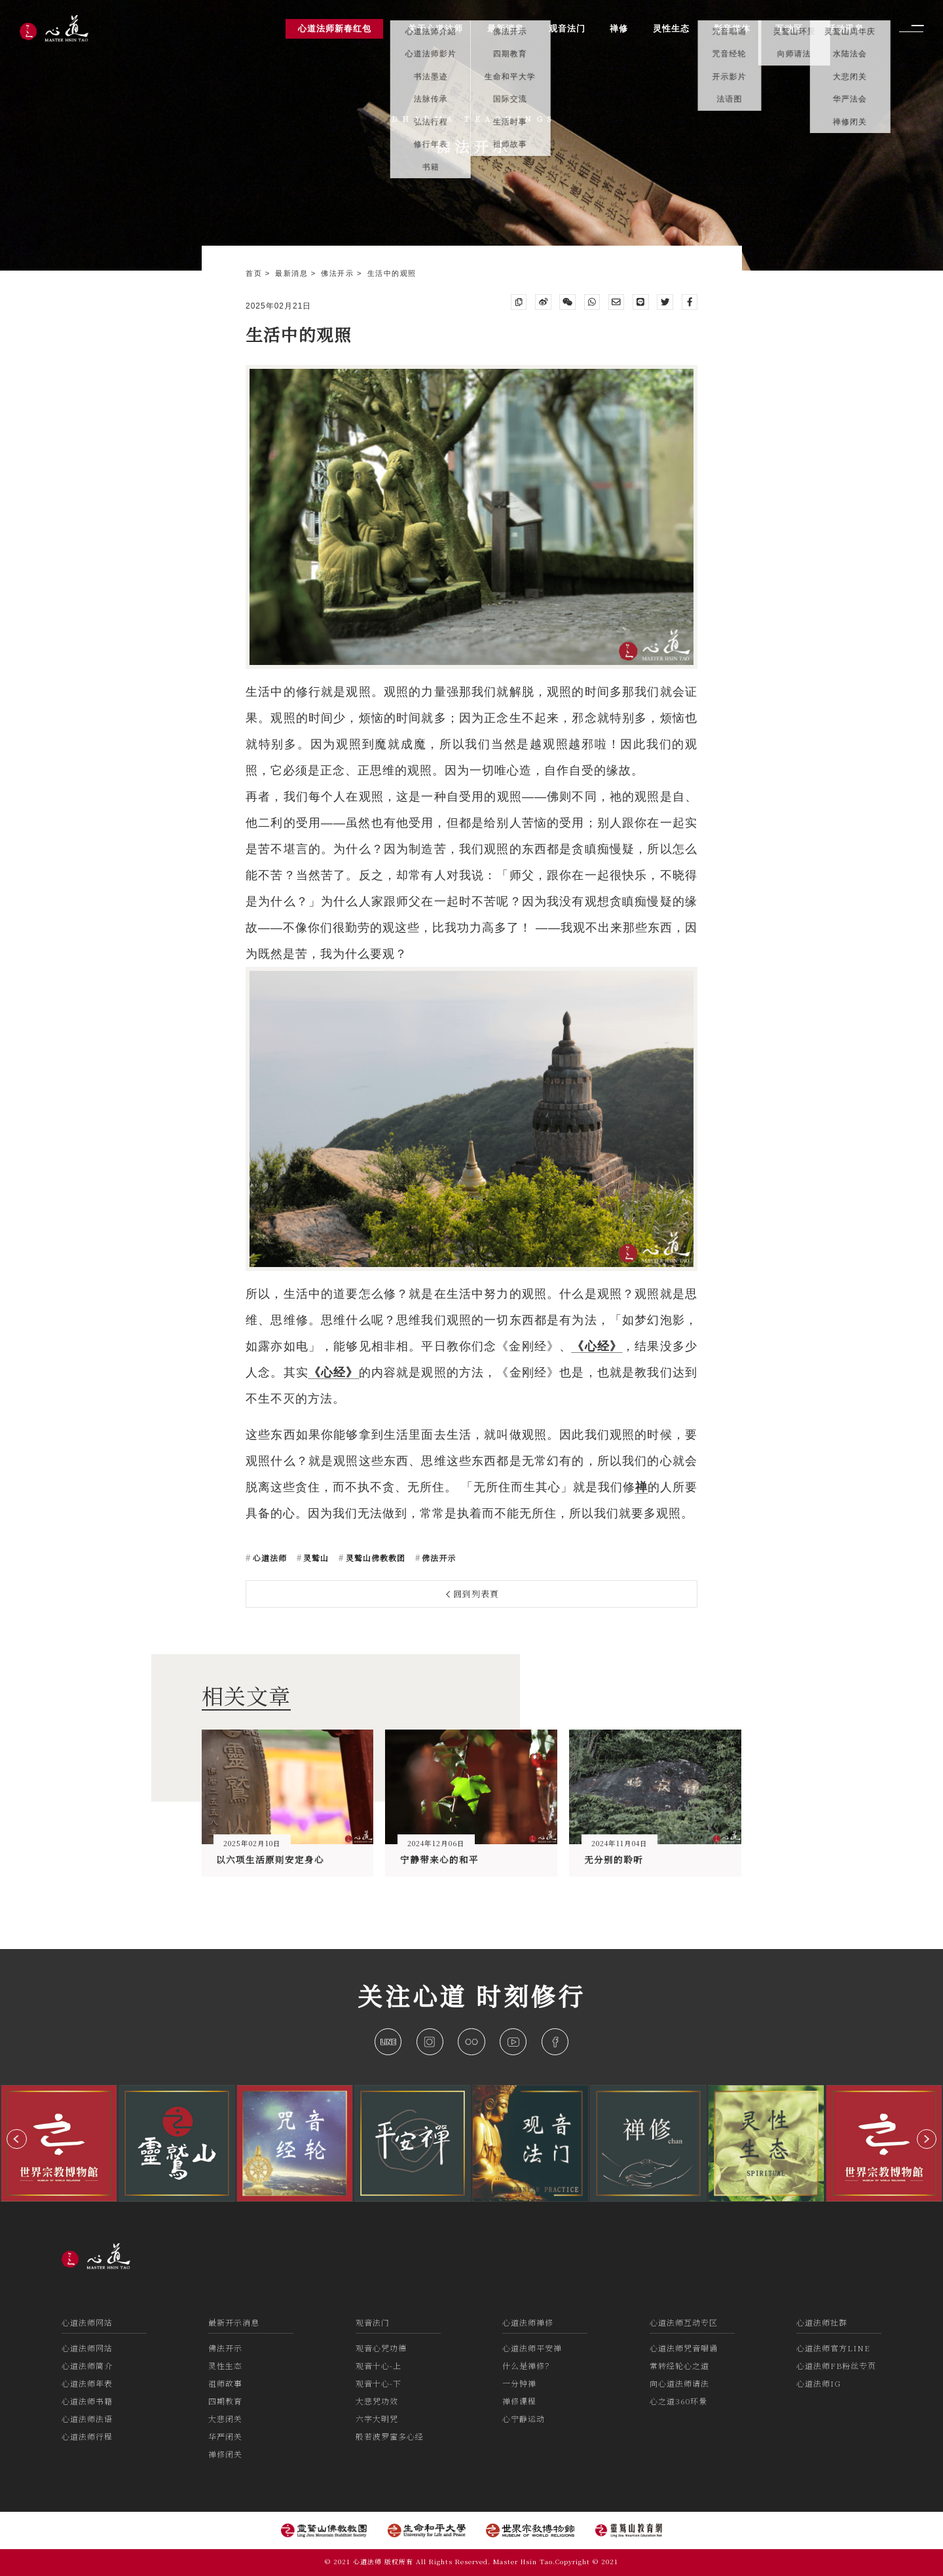  Describe the element at coordinates (334, 28) in the screenshot. I see `心道法师新春红包` at that location.